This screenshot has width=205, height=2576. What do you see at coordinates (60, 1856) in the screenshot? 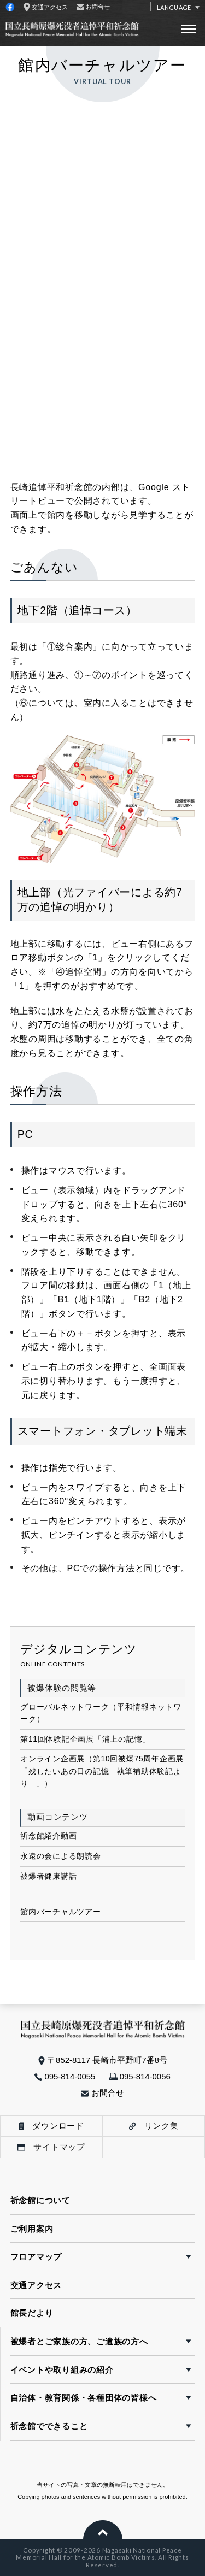
I see `永遠の会による朗読会` at bounding box center [60, 1856].